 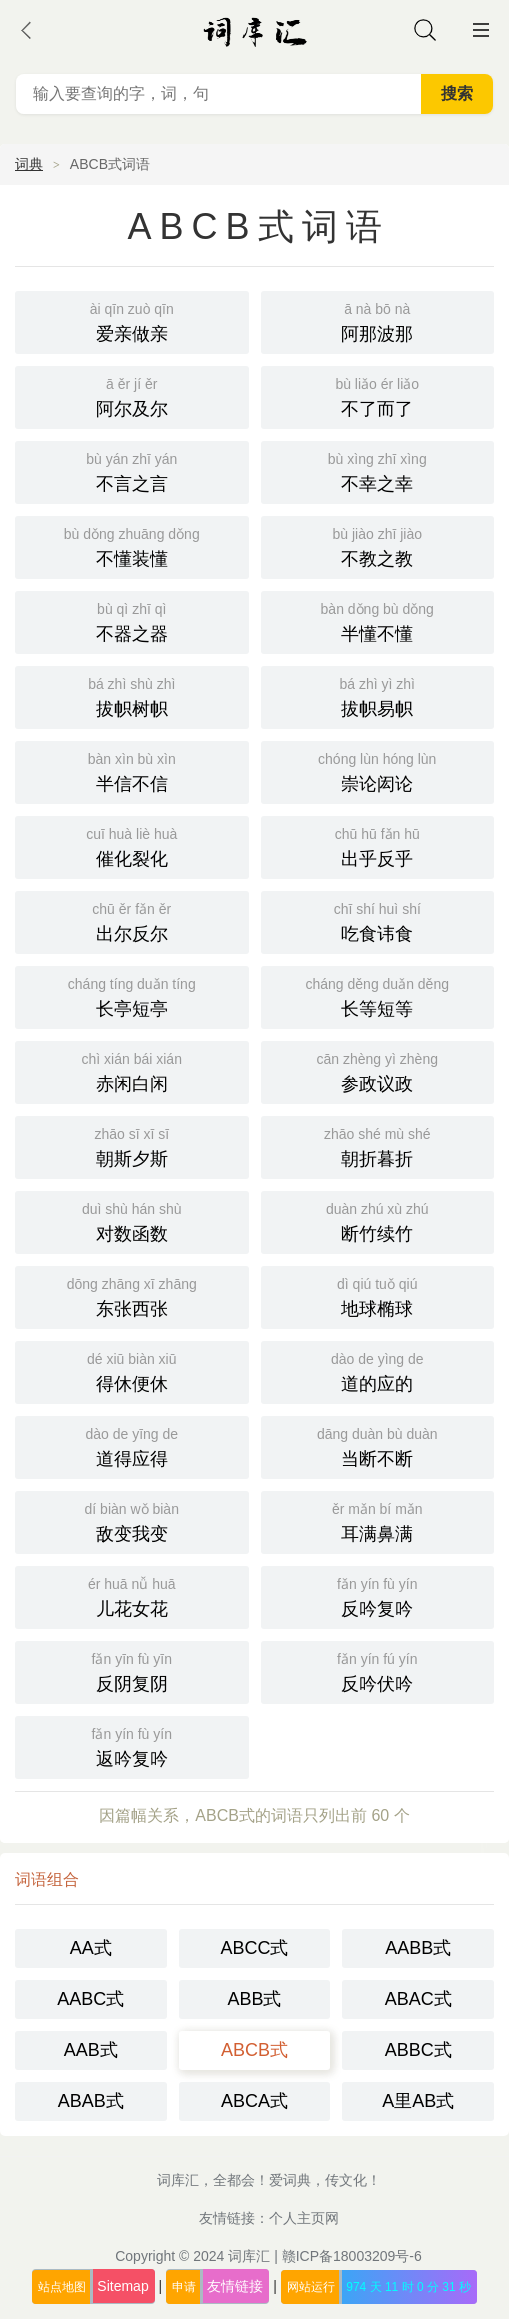 What do you see at coordinates (132, 1595) in the screenshot?
I see `儿花女花` at bounding box center [132, 1595].